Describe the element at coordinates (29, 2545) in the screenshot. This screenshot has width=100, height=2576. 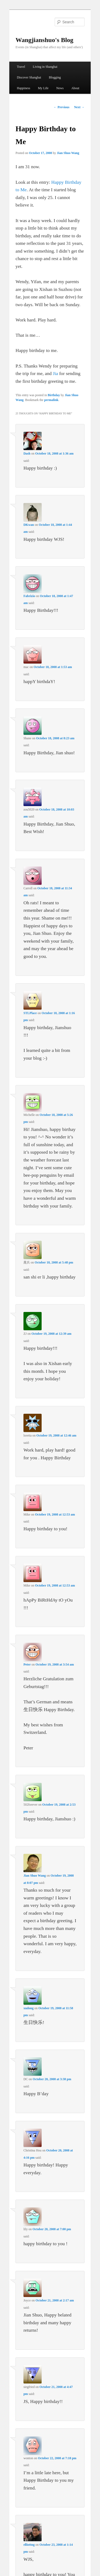
I see `elliottng` at that location.